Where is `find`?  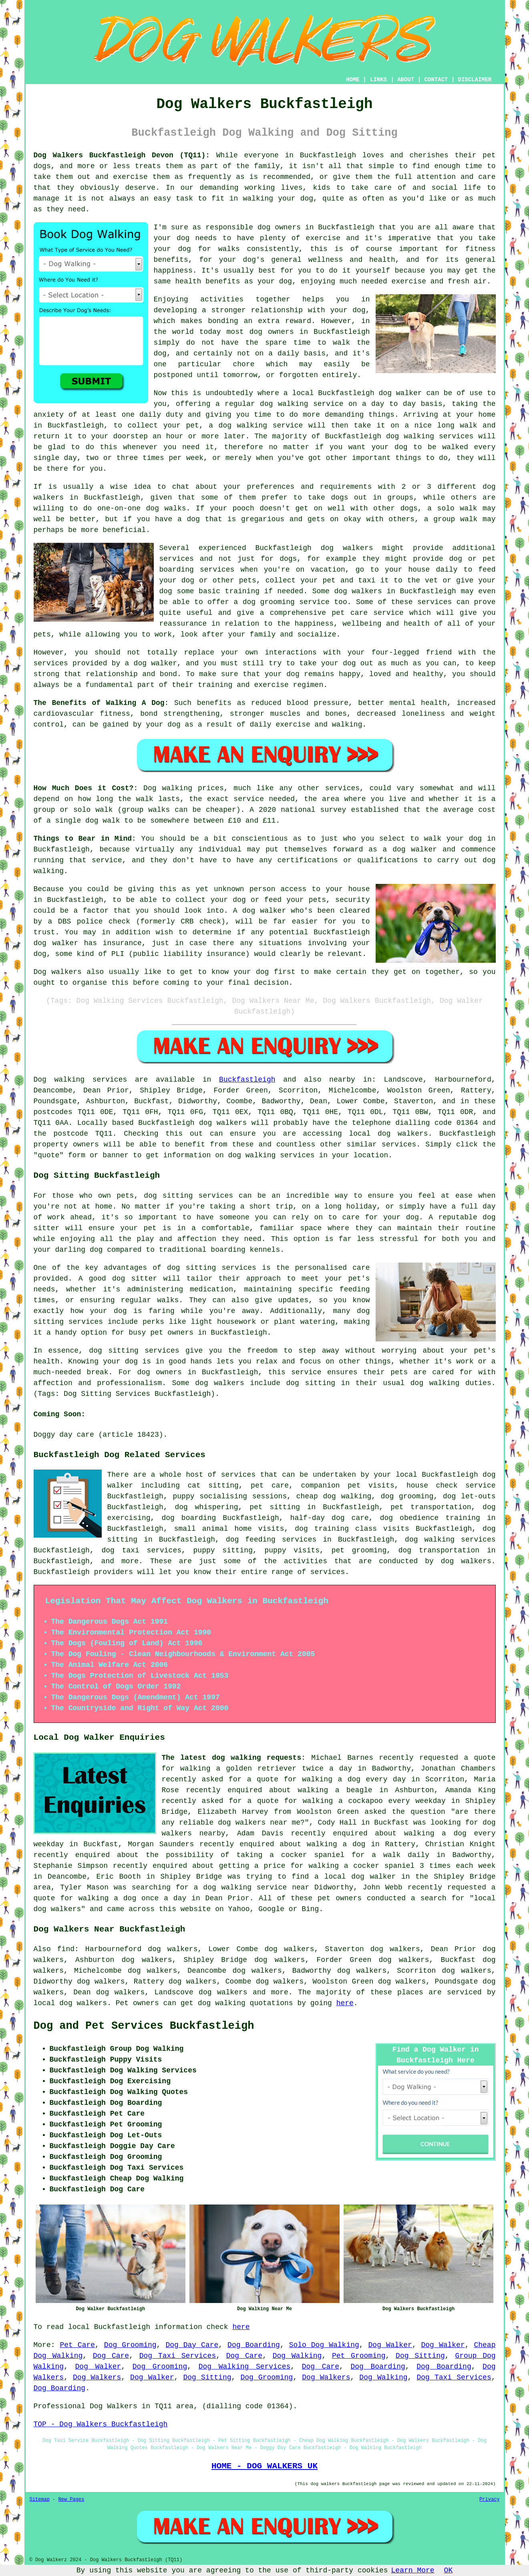 find is located at coordinates (65, 1949).